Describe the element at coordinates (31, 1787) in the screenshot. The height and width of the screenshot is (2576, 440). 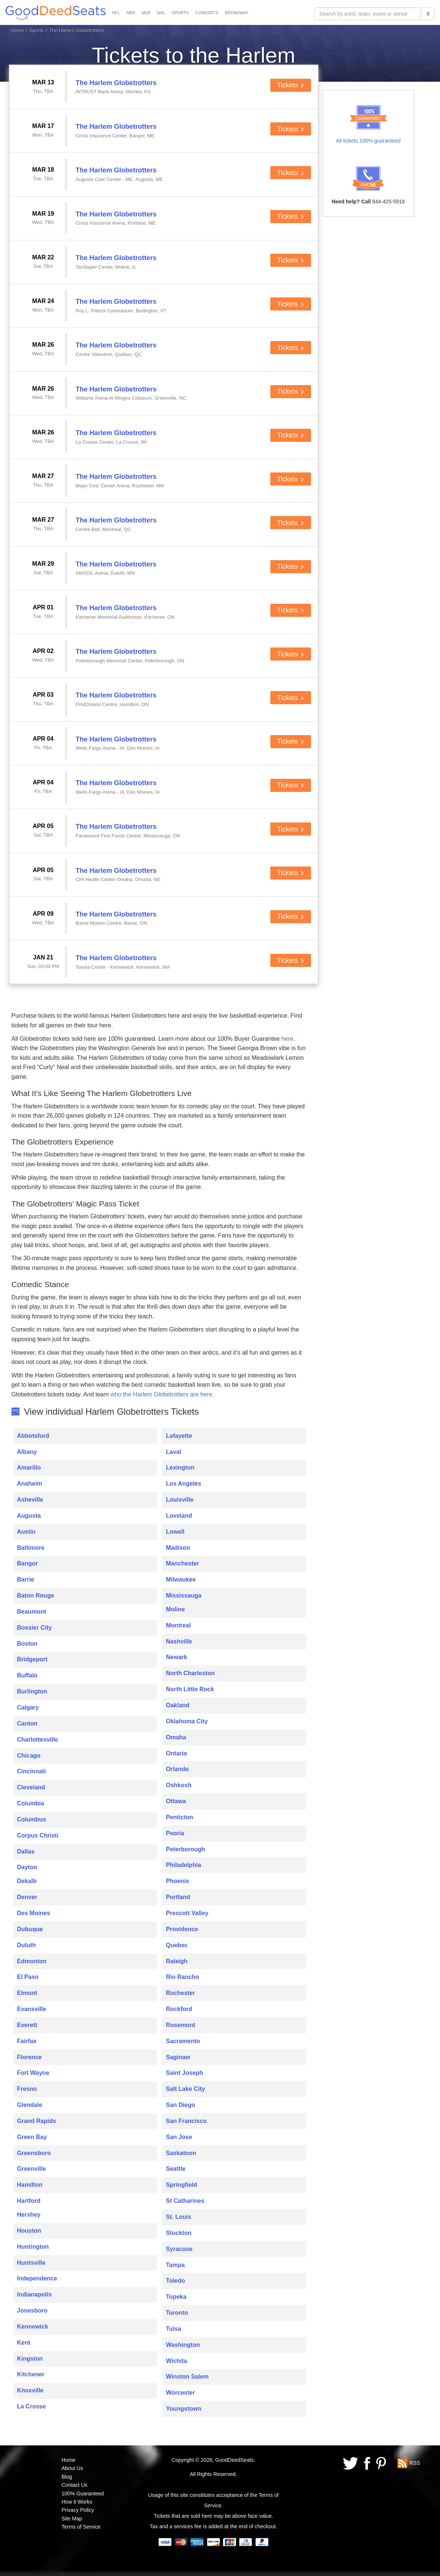
I see `Cleveland` at that location.